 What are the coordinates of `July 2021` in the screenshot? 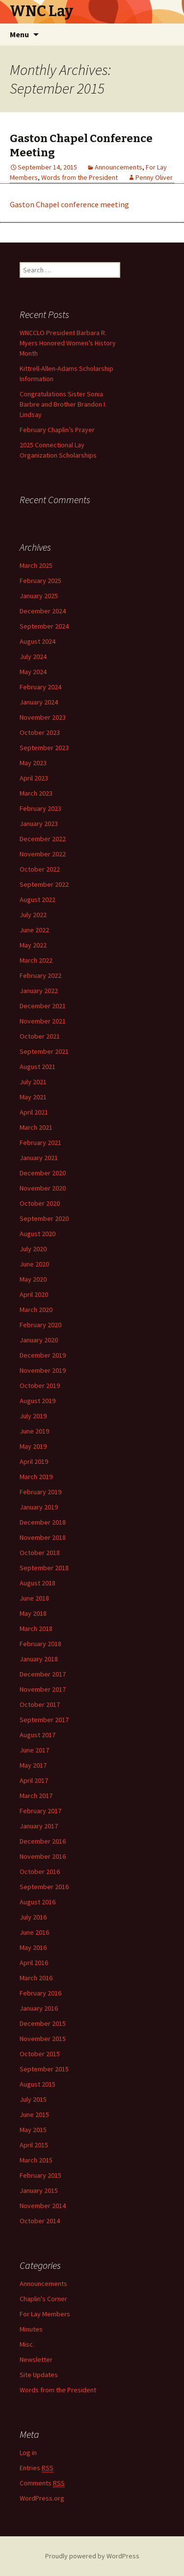 It's located at (33, 1081).